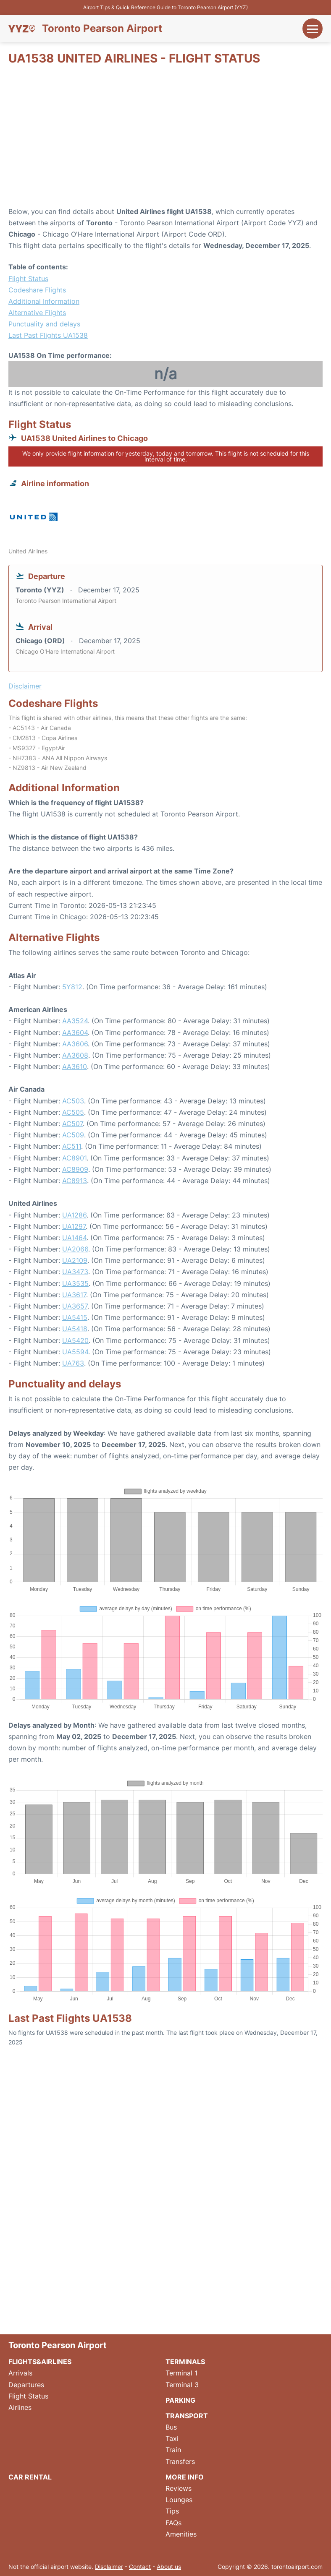  What do you see at coordinates (109, 2566) in the screenshot?
I see `Disclaimer` at bounding box center [109, 2566].